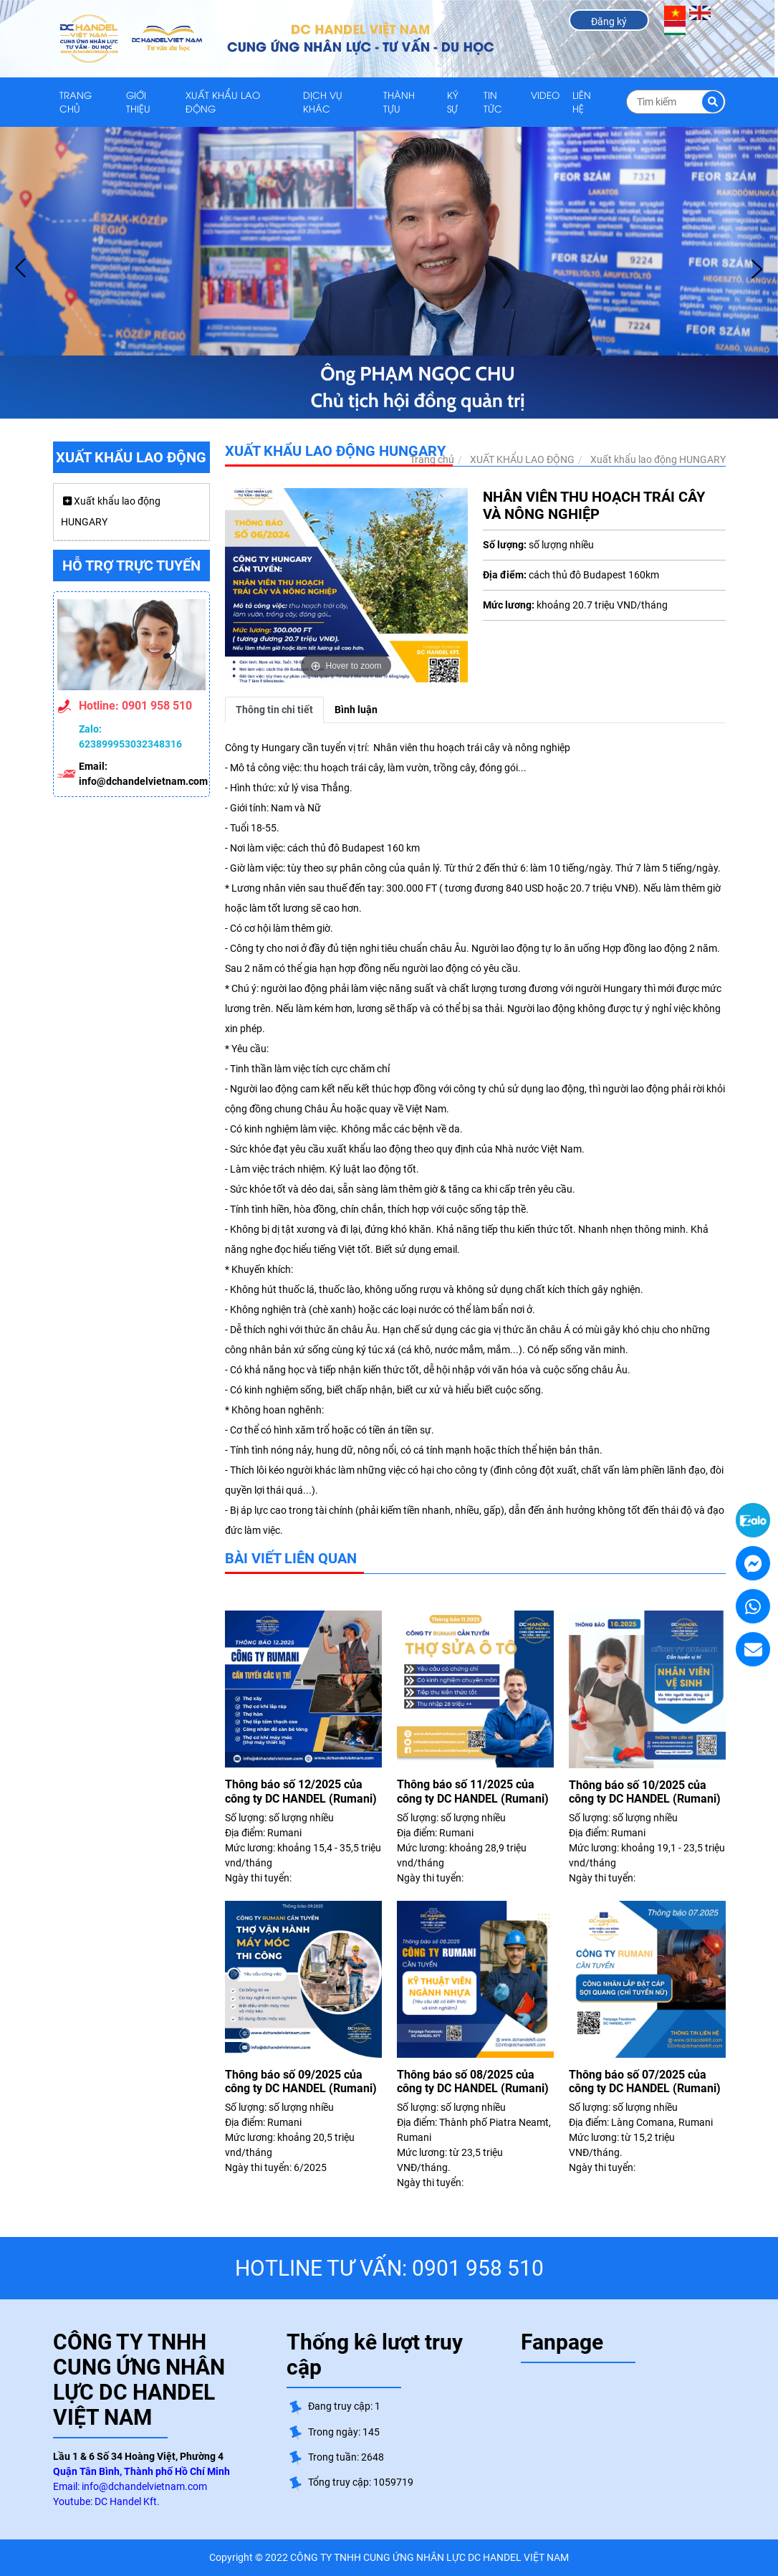  Describe the element at coordinates (581, 101) in the screenshot. I see `LIÊN HỆ` at that location.